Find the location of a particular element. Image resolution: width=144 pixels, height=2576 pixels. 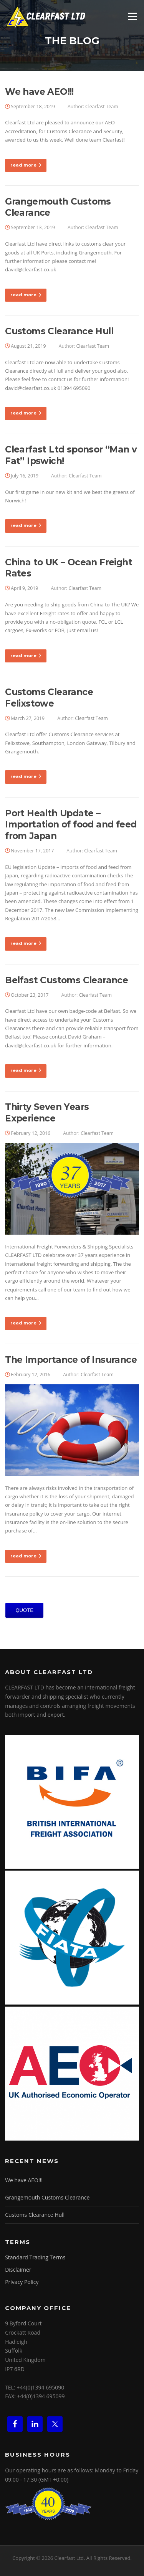

Belfast Customs Clearance is located at coordinates (66, 980).